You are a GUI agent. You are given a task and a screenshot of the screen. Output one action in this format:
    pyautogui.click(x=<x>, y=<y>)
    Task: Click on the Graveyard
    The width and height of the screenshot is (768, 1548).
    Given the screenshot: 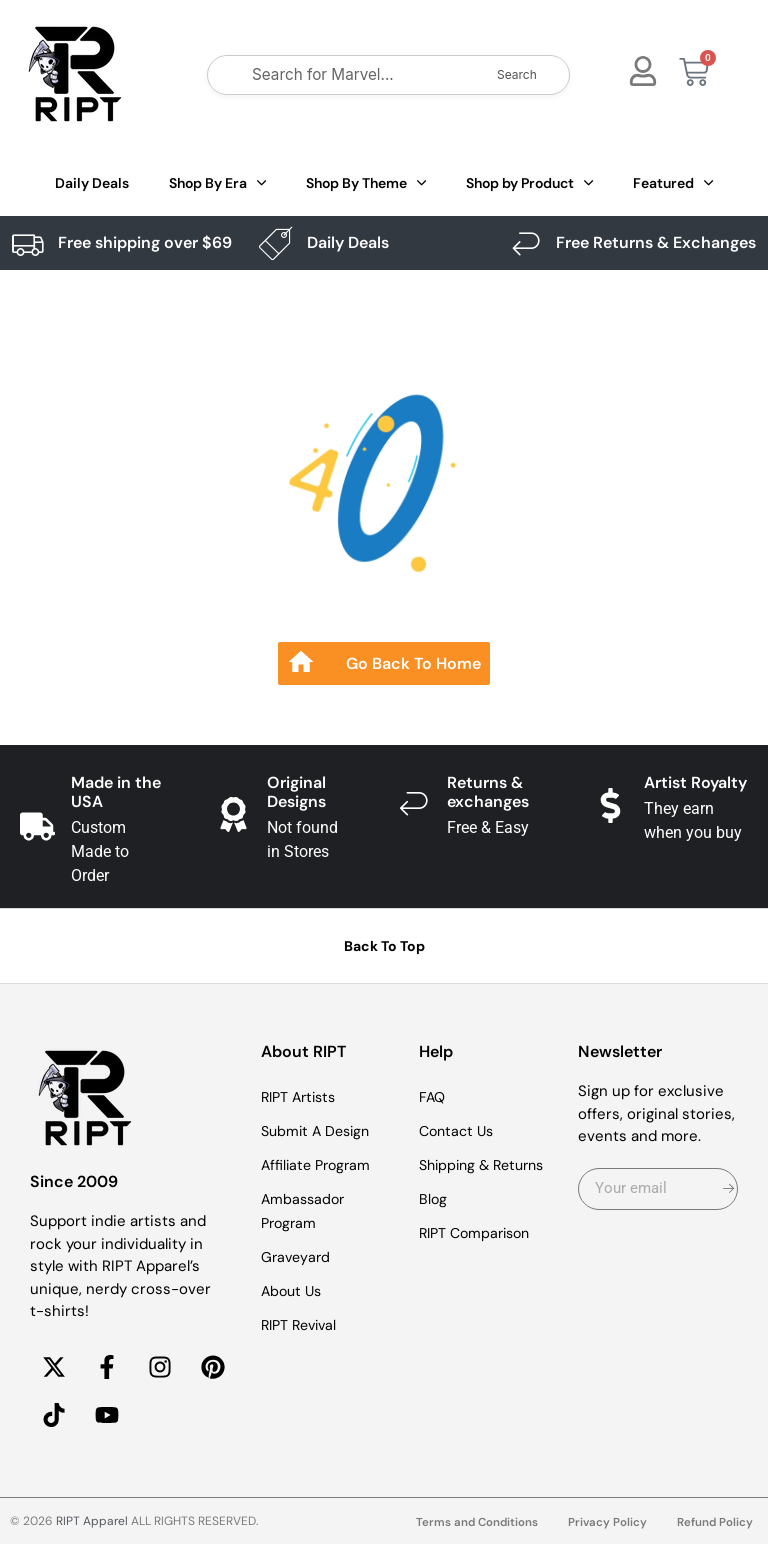 What is the action you would take?
    pyautogui.click(x=297, y=1257)
    